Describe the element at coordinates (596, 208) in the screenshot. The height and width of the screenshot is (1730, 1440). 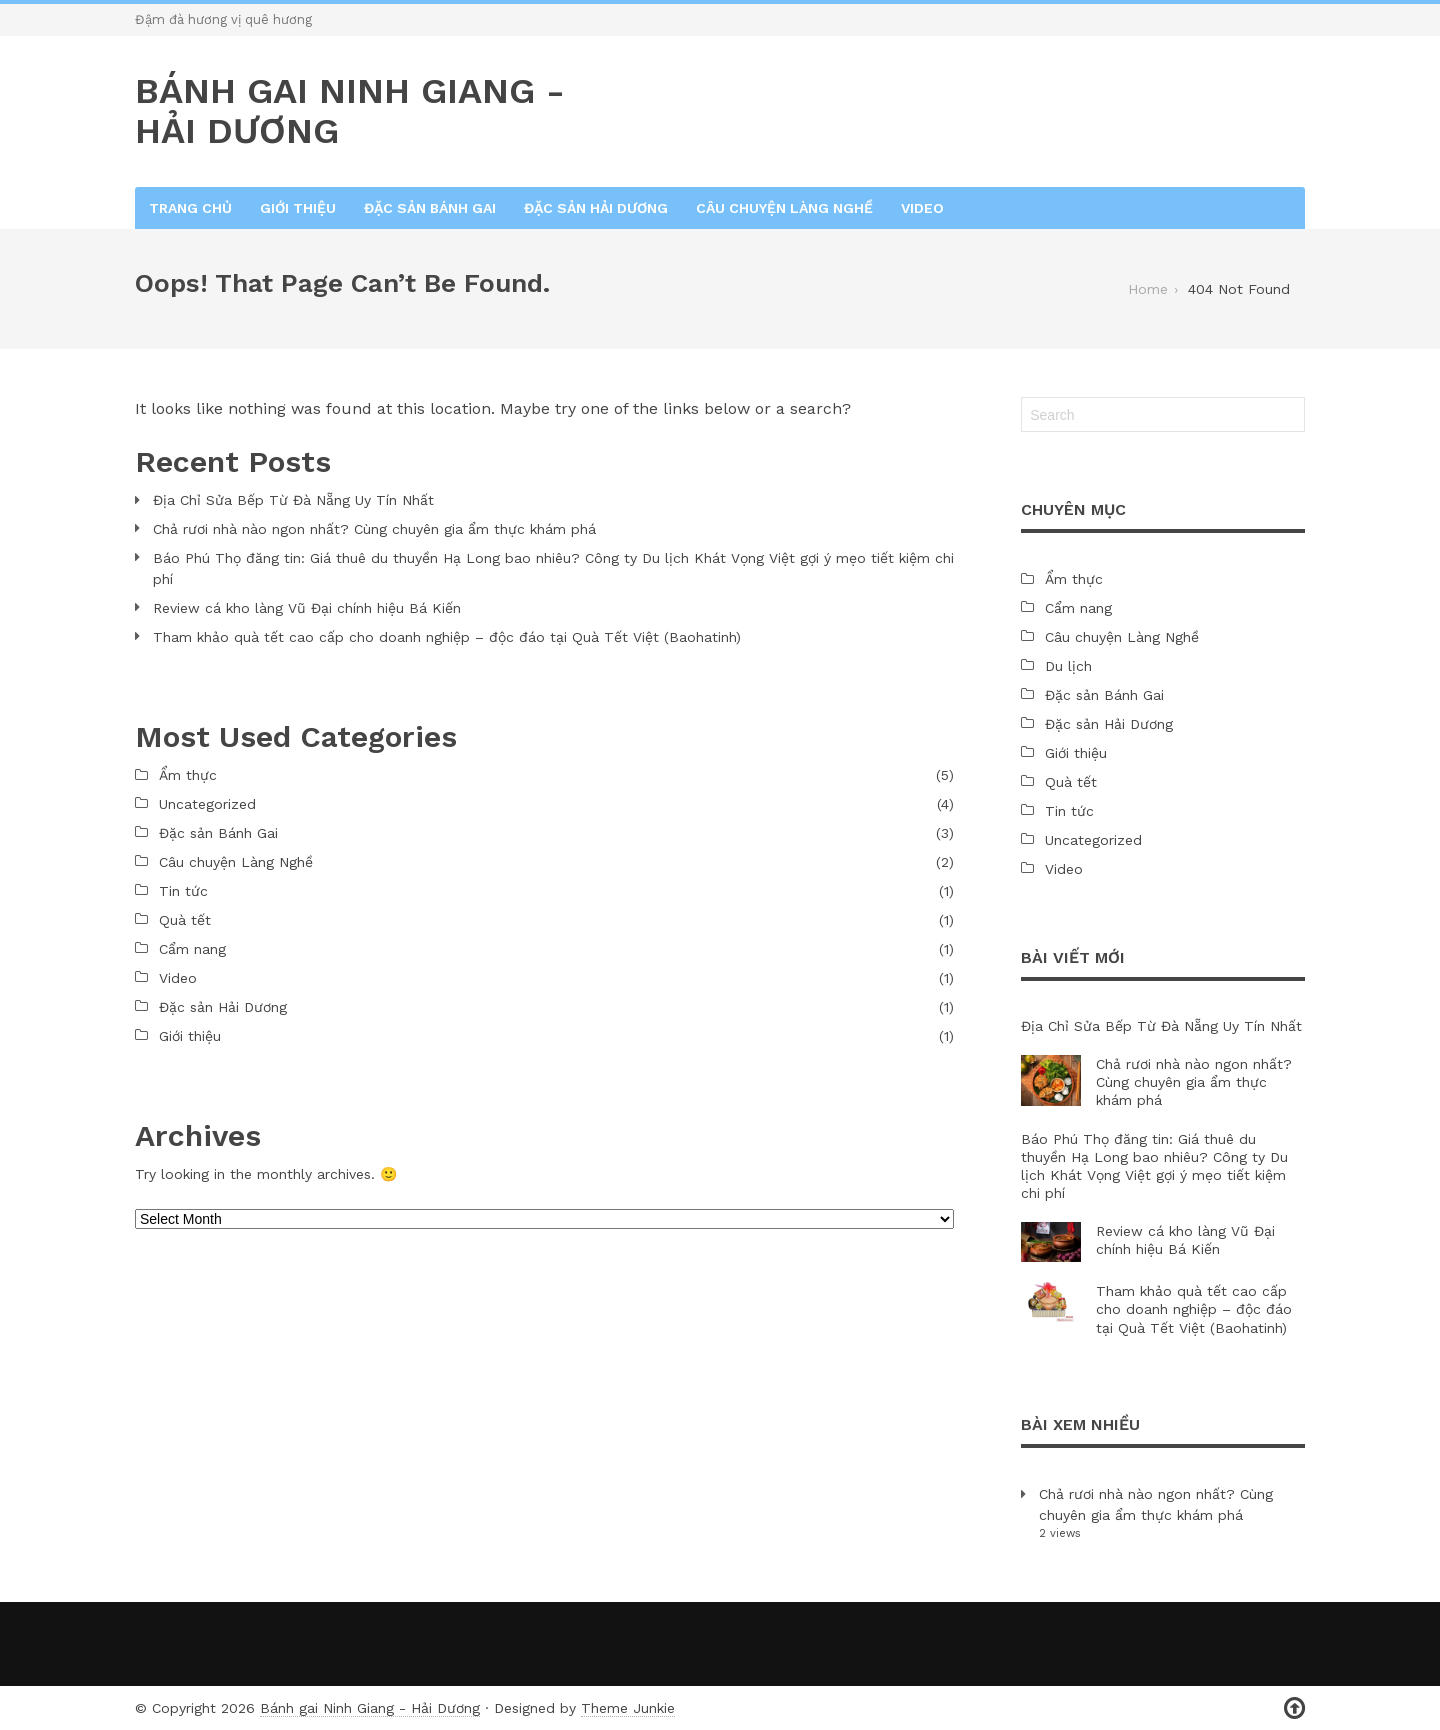
I see `Đặc sản Hải Dương` at that location.